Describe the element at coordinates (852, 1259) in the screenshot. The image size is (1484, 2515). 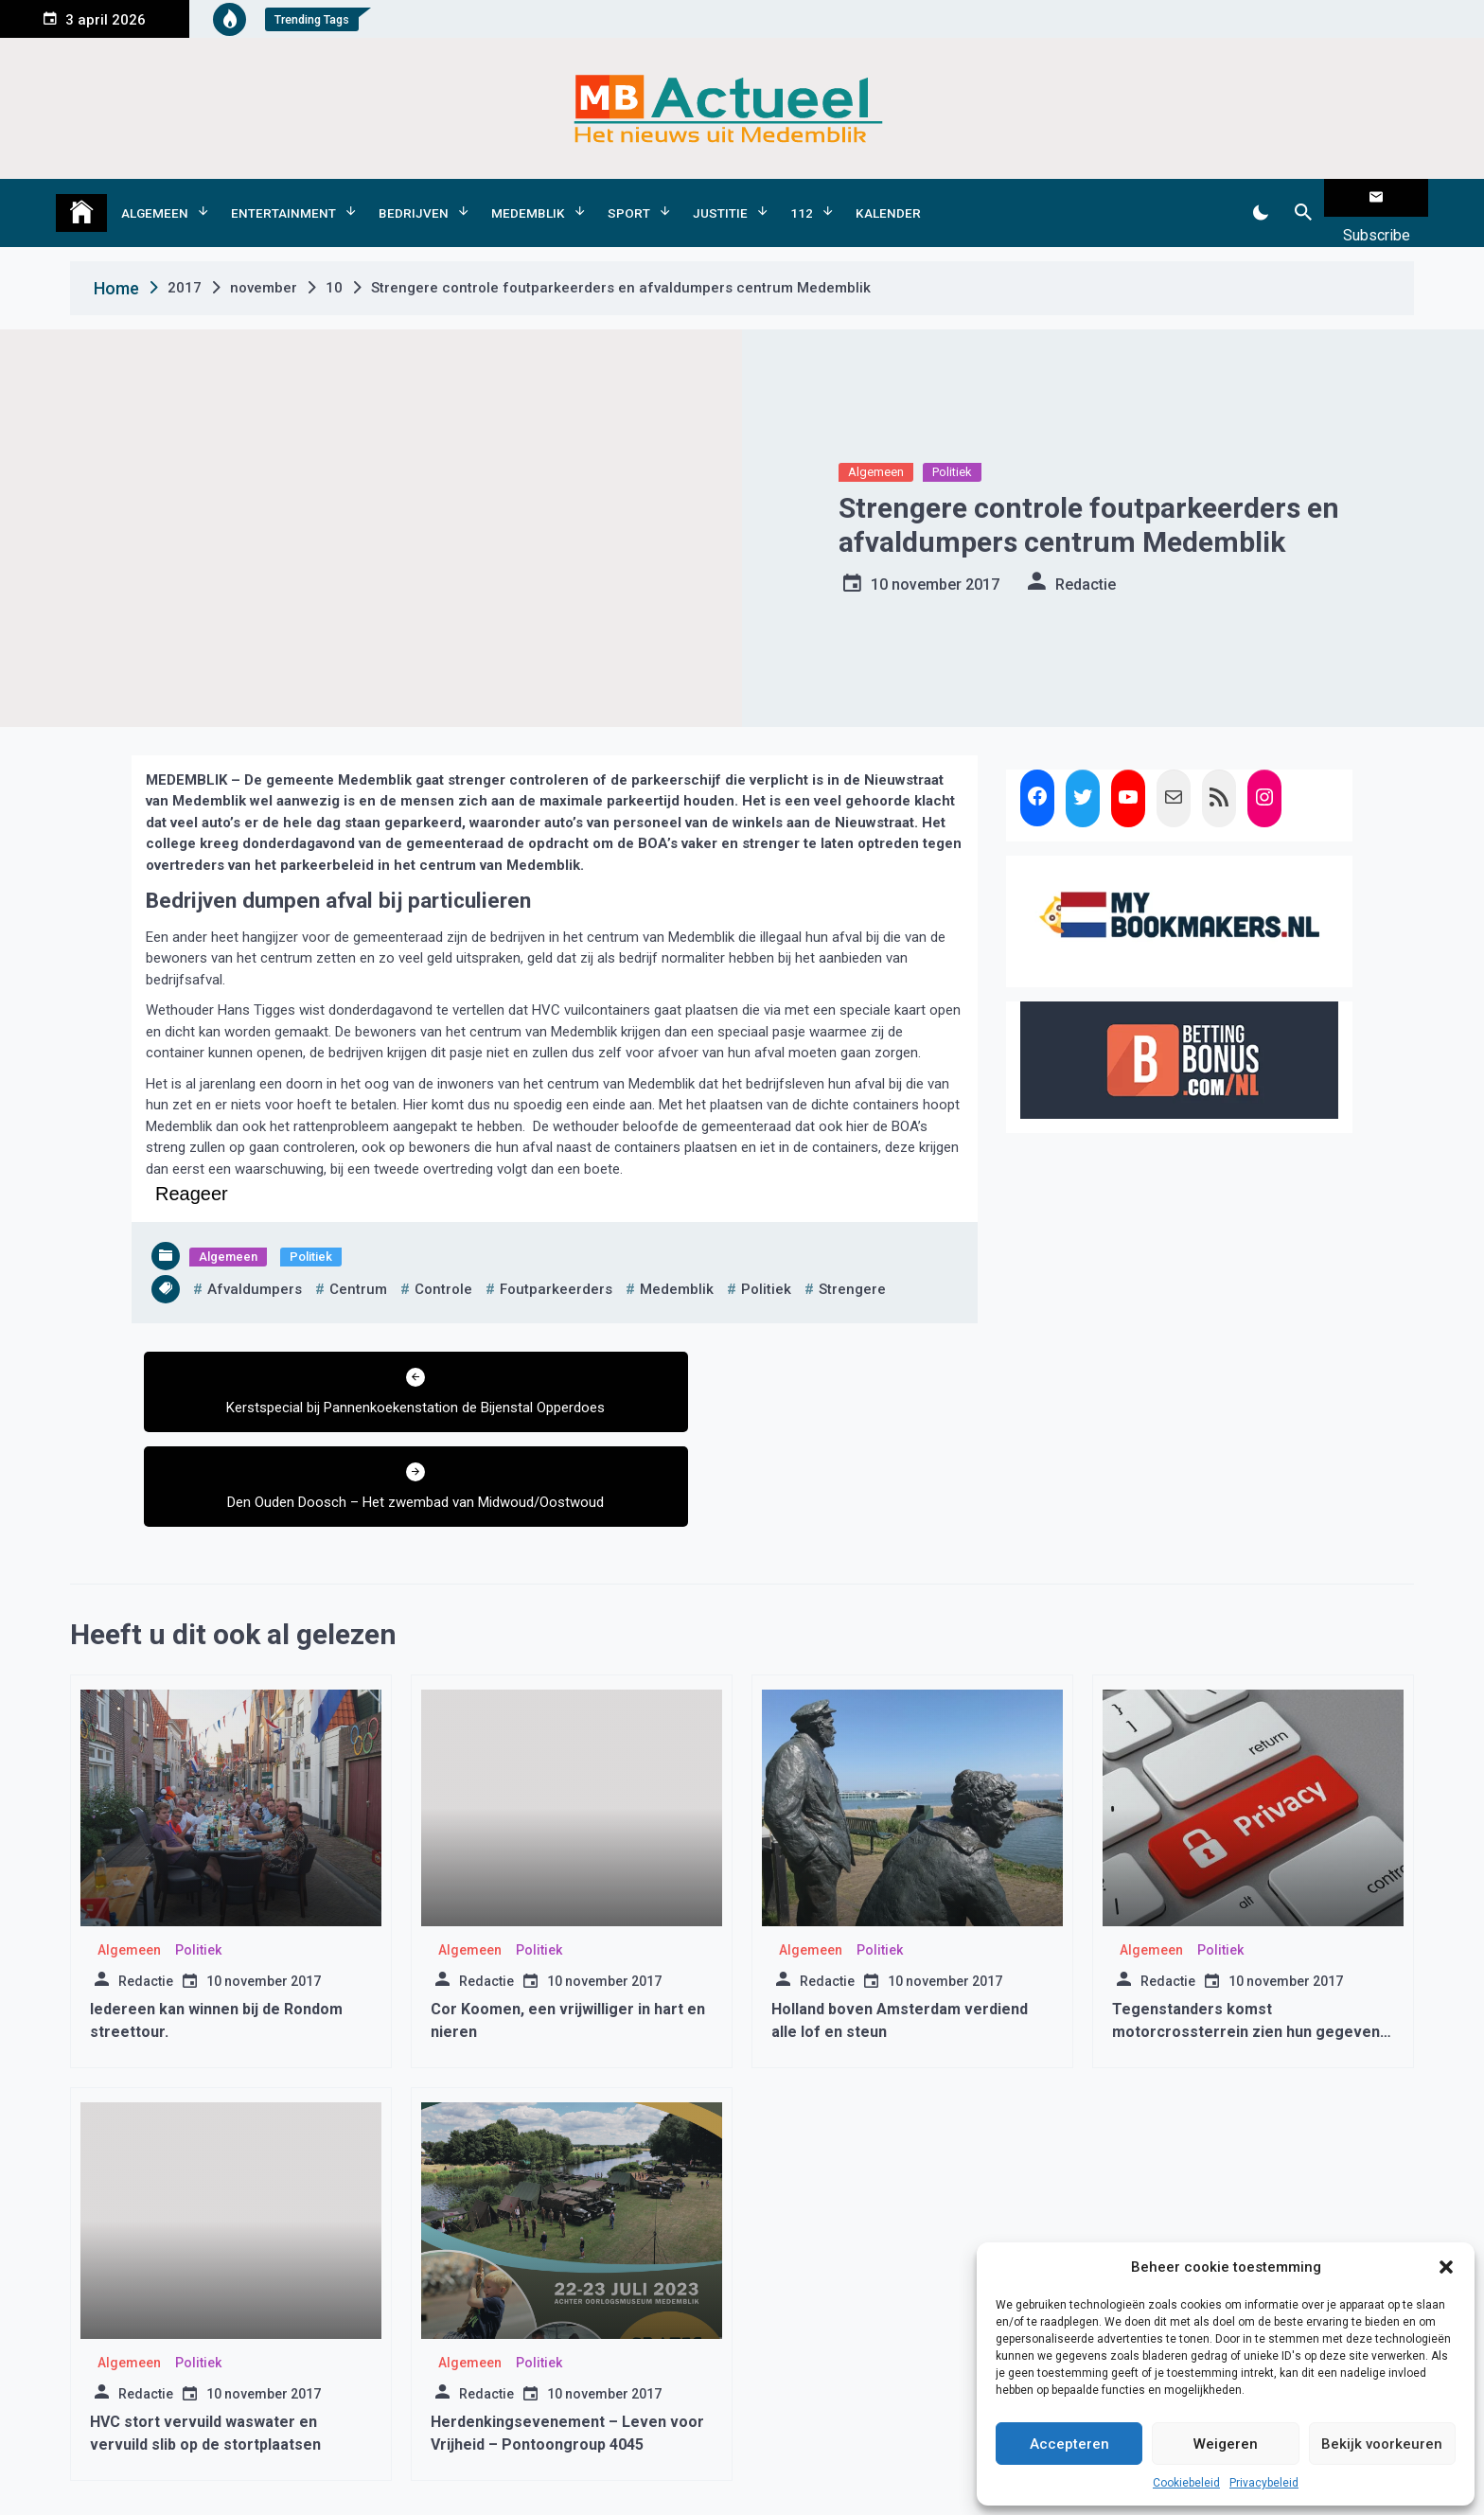
I see `strengere` at that location.